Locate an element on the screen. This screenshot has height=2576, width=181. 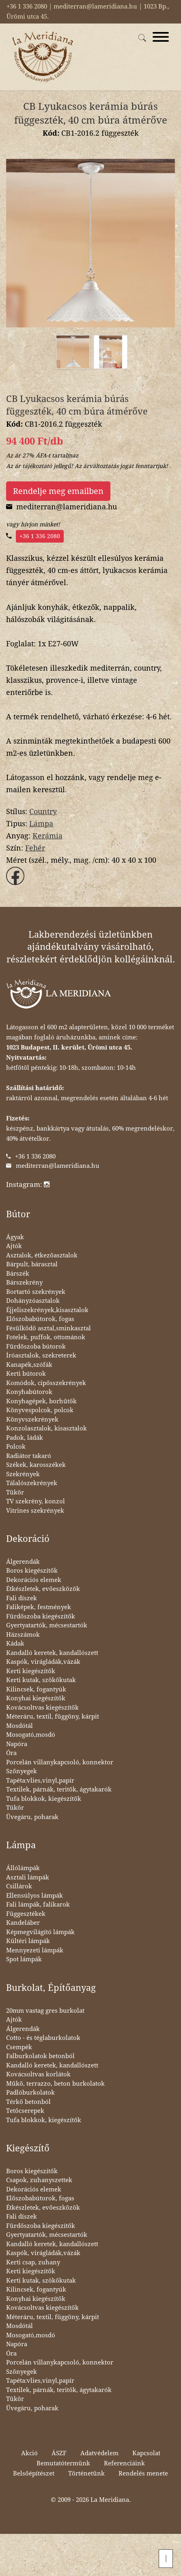
Kerti bútorok is located at coordinates (26, 1373).